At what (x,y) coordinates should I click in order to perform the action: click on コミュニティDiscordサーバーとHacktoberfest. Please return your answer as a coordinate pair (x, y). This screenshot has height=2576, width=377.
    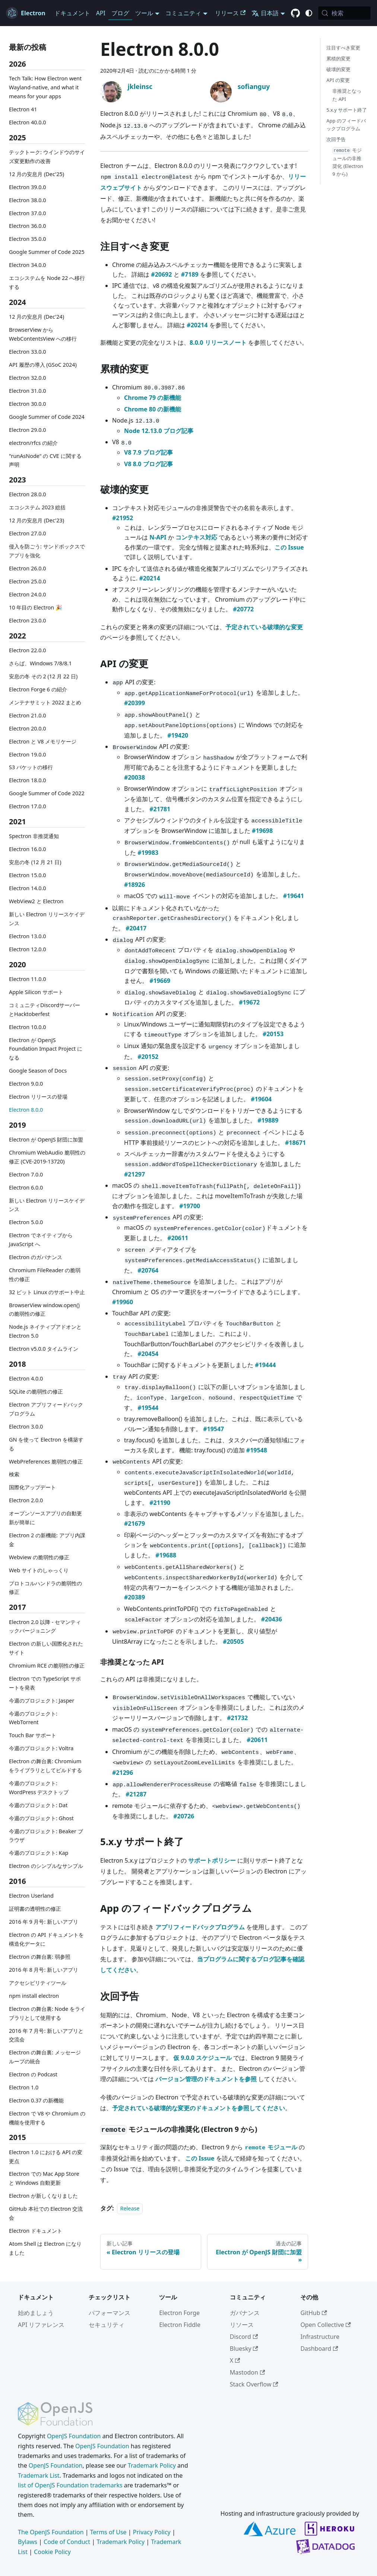
    Looking at the image, I should click on (44, 1010).